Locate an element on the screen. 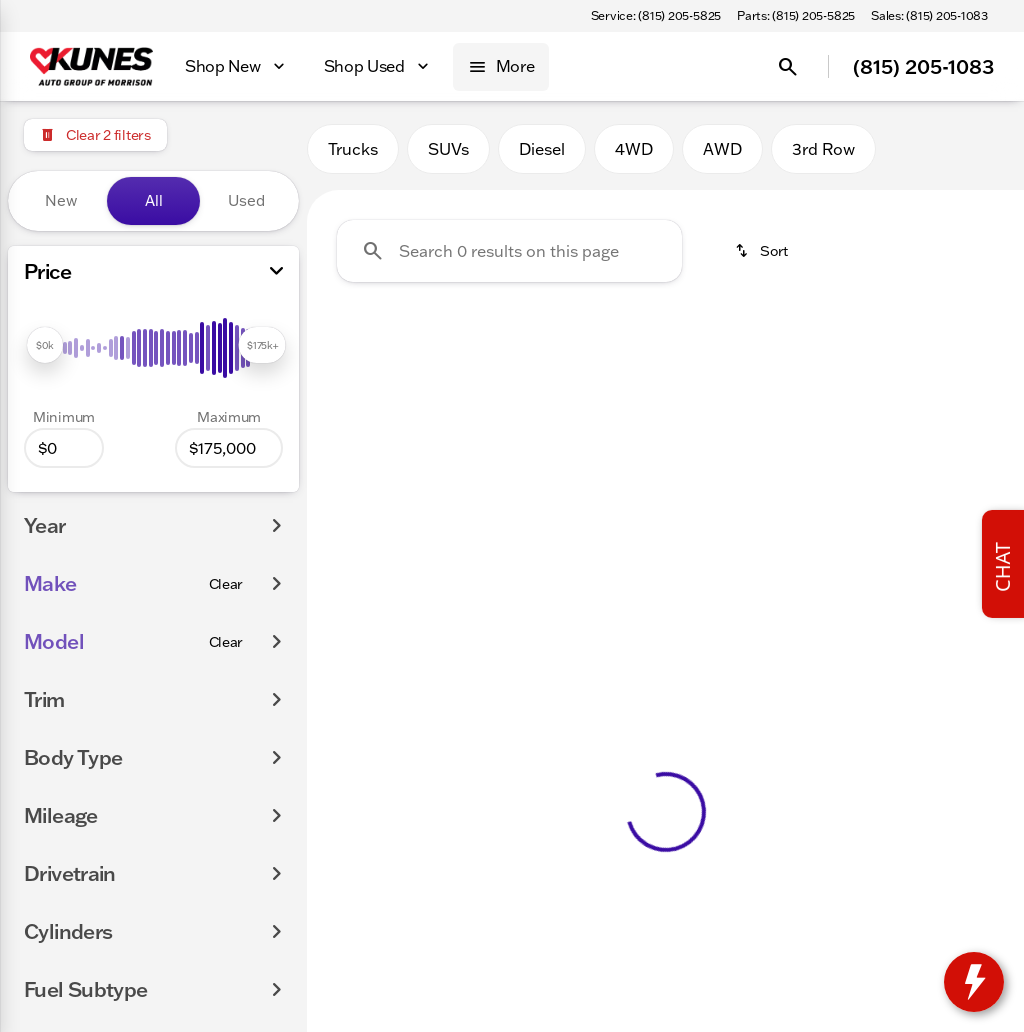 The height and width of the screenshot is (1032, 1024). [Search 0 results on this page] is located at coordinates (509, 251).